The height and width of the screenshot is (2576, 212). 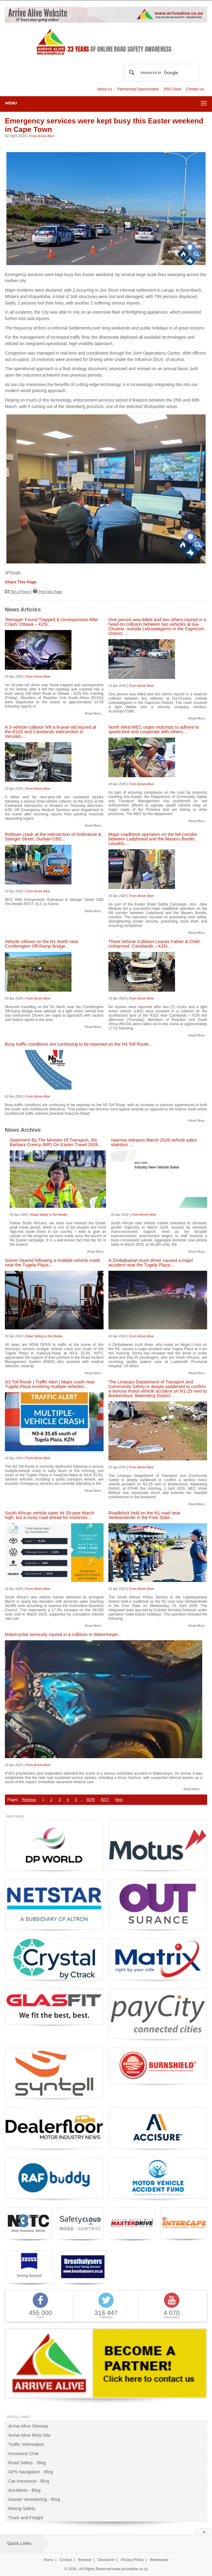 I want to click on Read More..., so click(x=94, y=713).